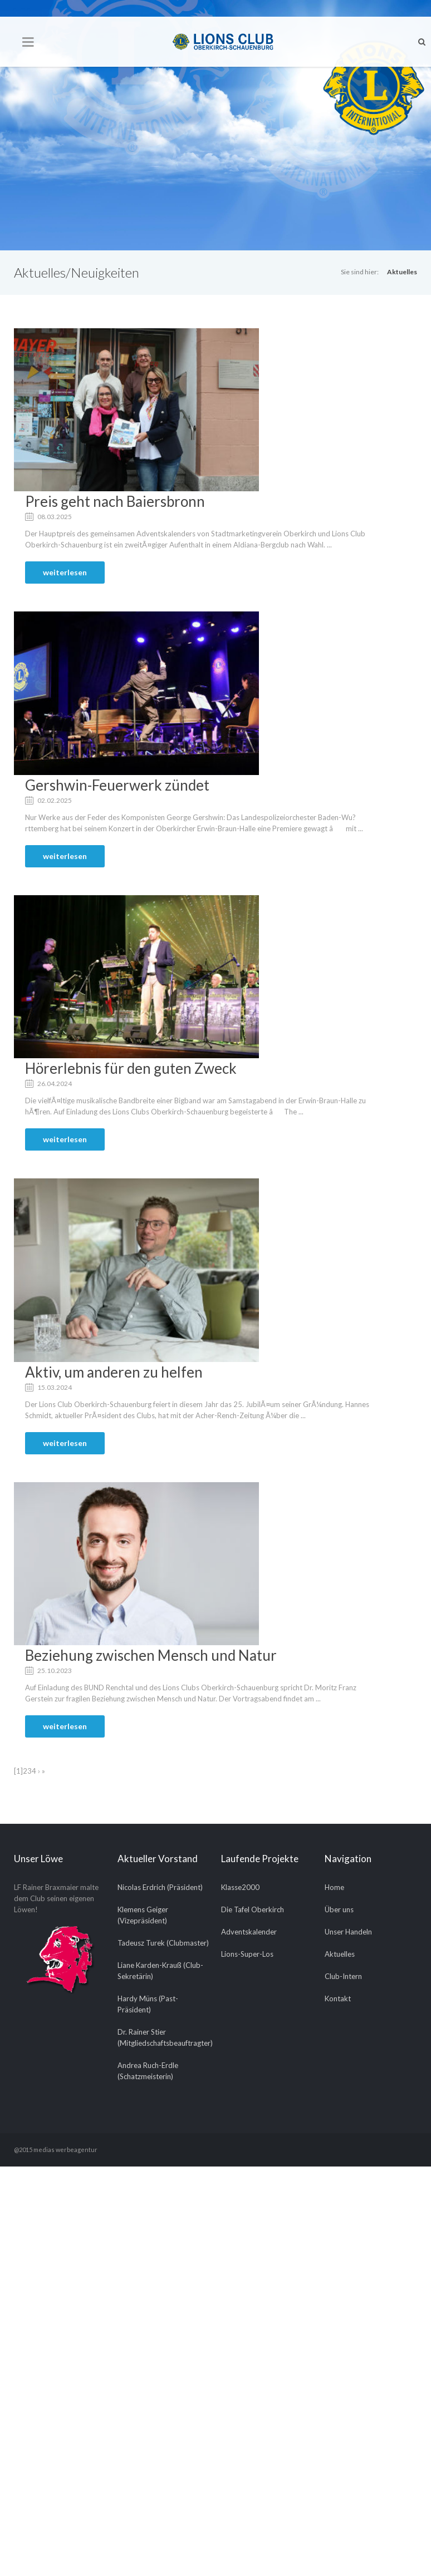 This screenshot has height=2576, width=431. I want to click on Home, so click(334, 1887).